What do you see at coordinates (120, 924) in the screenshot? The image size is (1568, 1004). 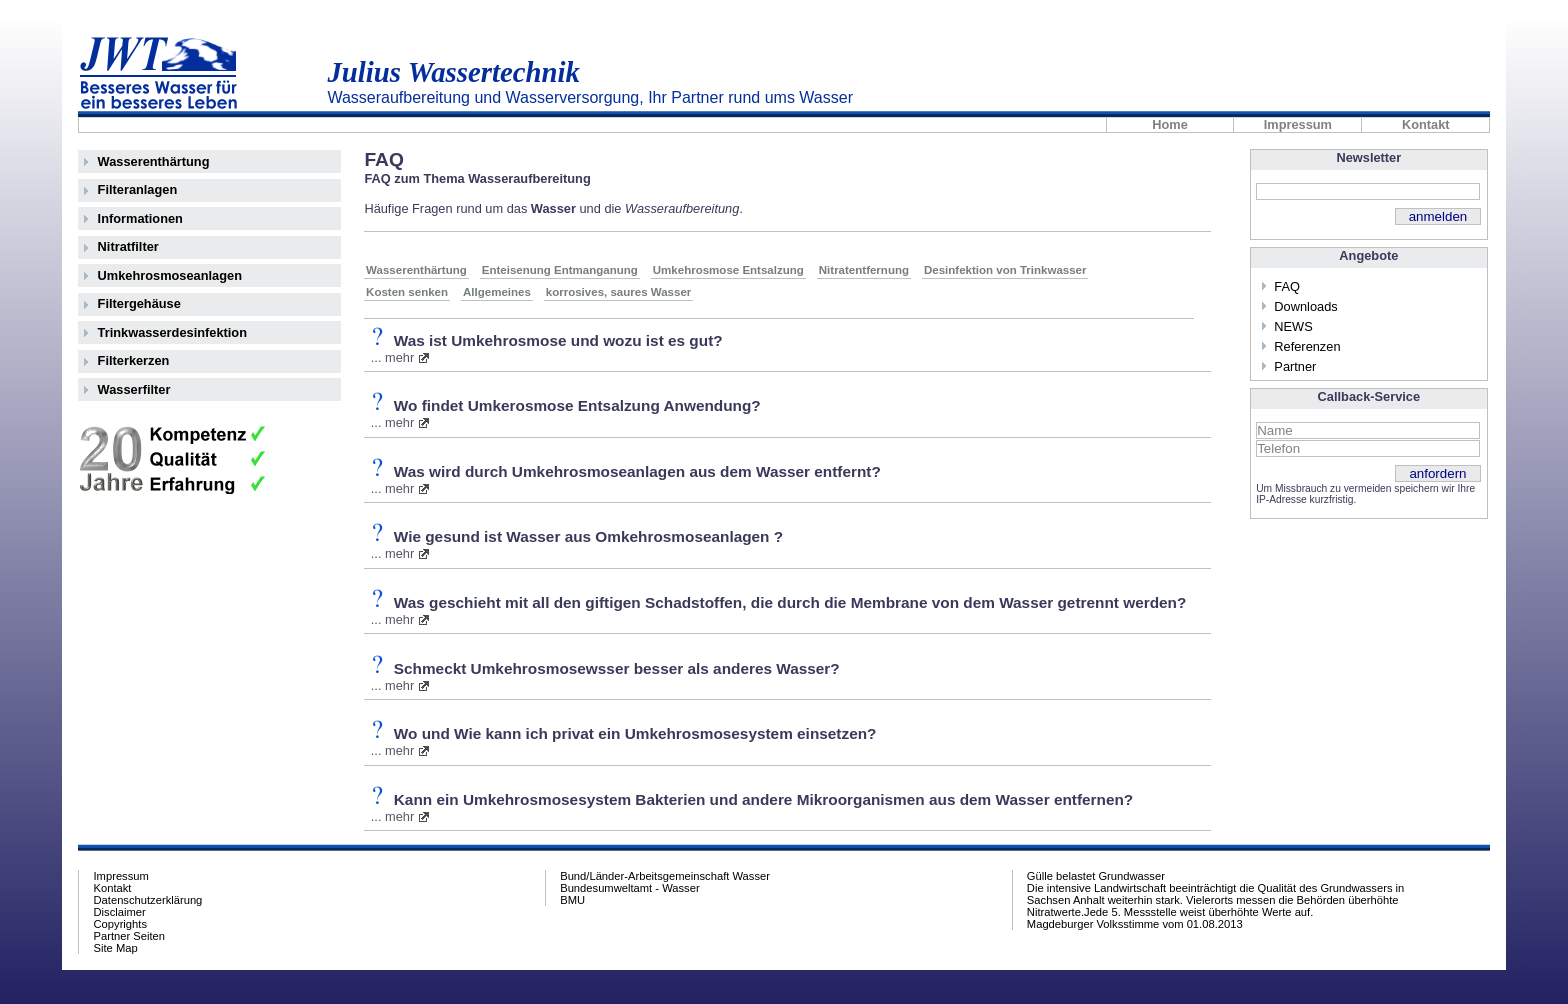 I see `Copyrights` at bounding box center [120, 924].